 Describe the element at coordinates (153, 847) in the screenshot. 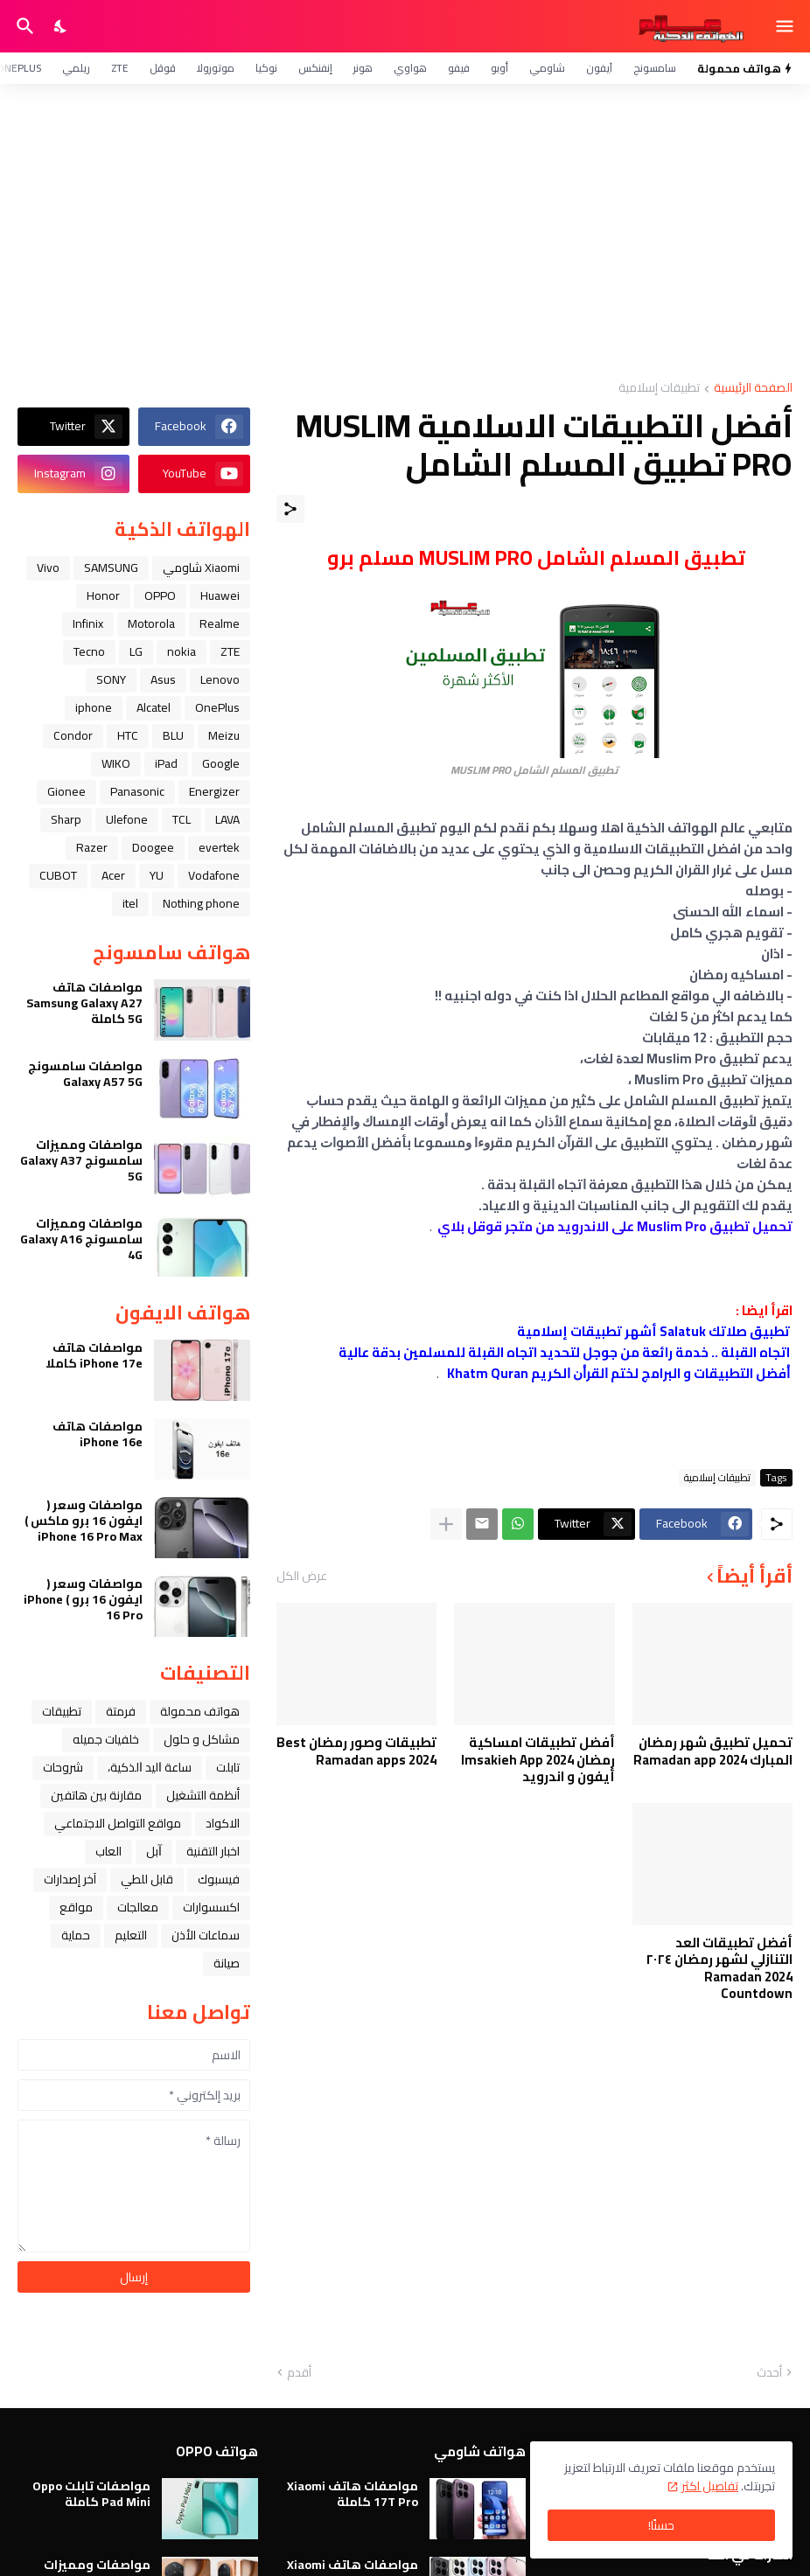

I see `Doogee` at that location.